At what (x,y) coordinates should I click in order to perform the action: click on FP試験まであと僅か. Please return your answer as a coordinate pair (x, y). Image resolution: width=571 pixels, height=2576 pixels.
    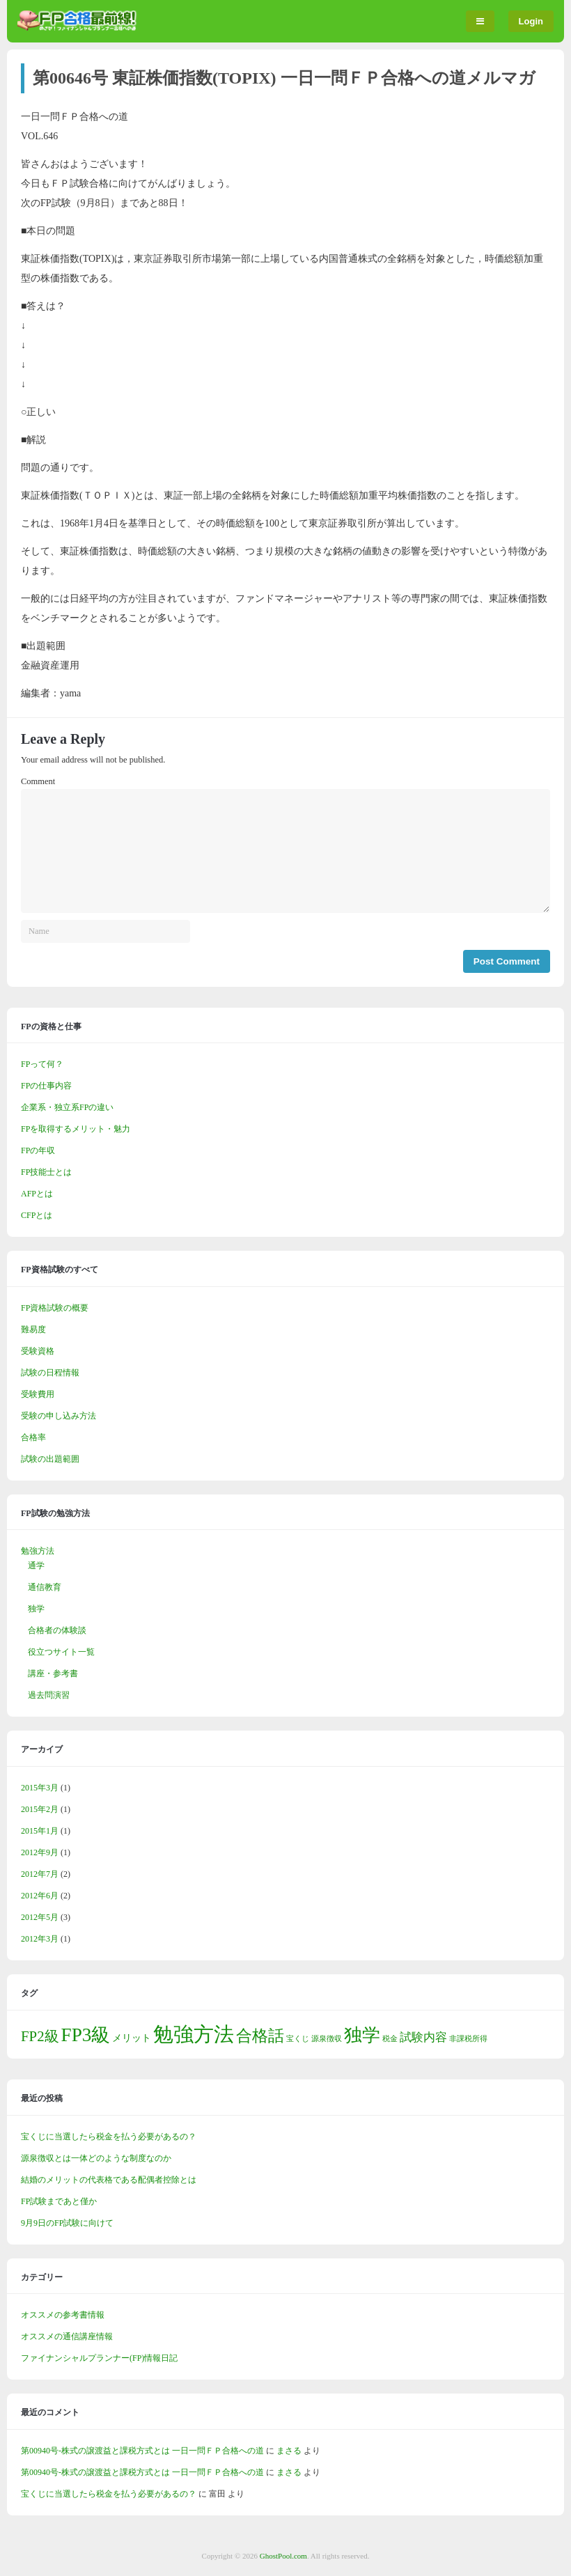
    Looking at the image, I should click on (59, 2201).